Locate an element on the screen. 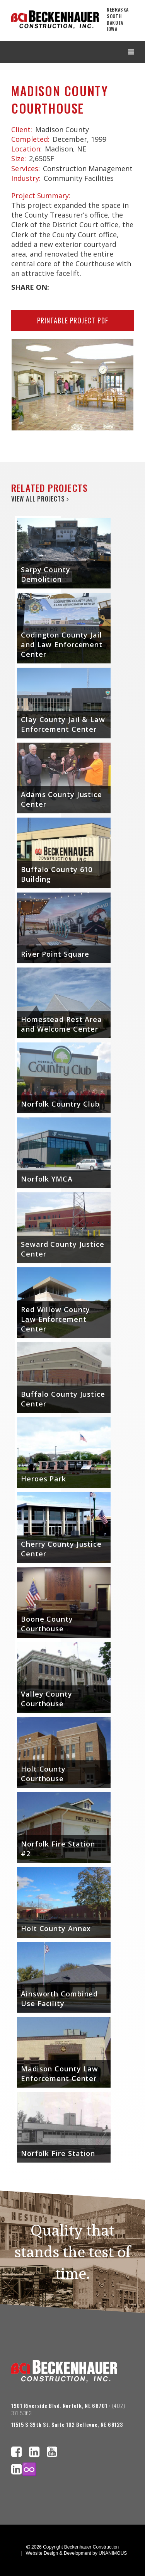  Homestead Rest Area and Welcome Center is located at coordinates (61, 1024).